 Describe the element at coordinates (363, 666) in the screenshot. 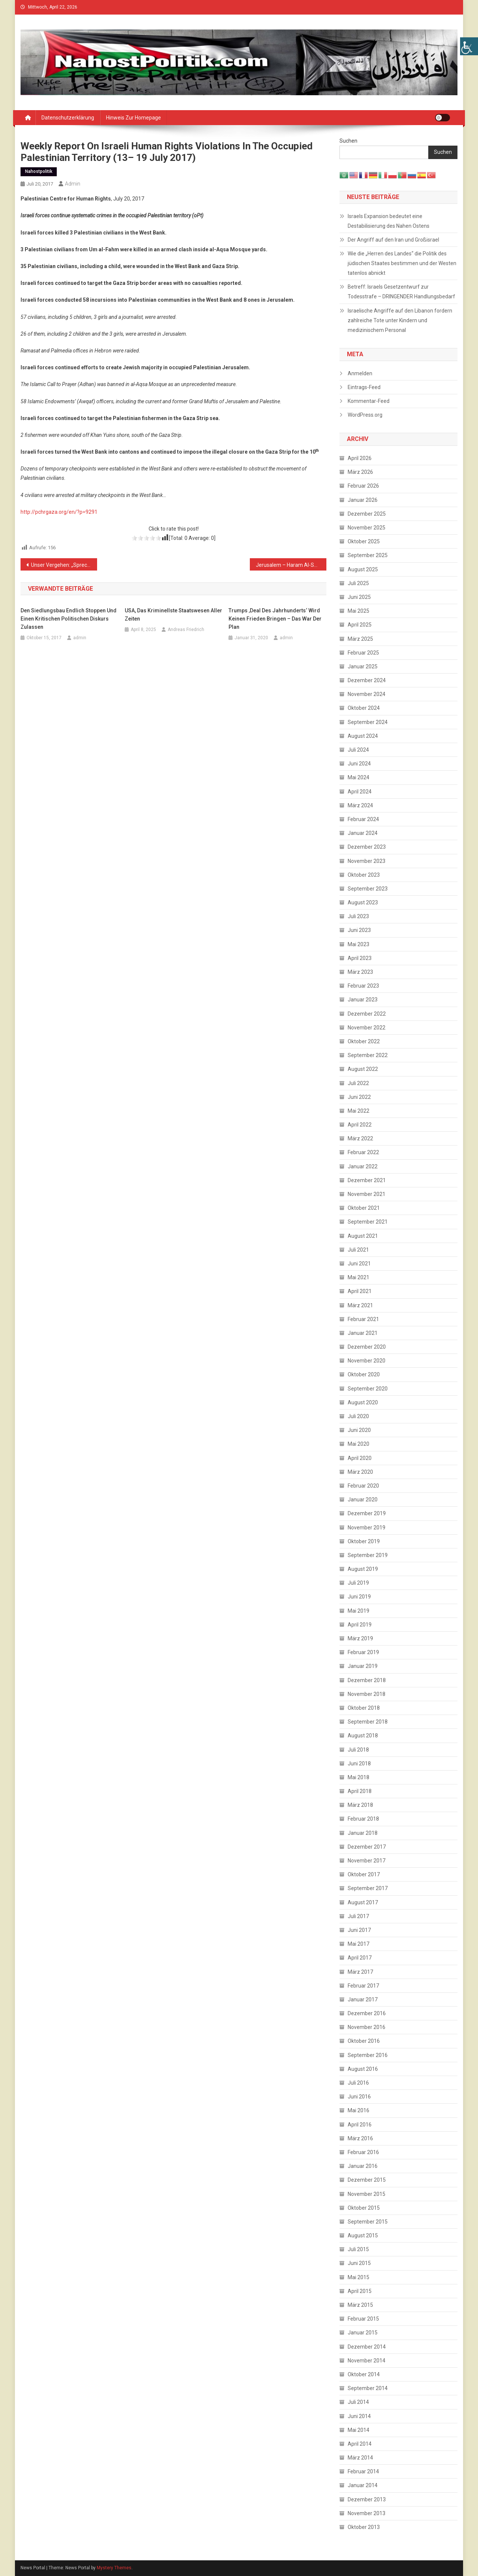

I see `Januar 2025` at that location.